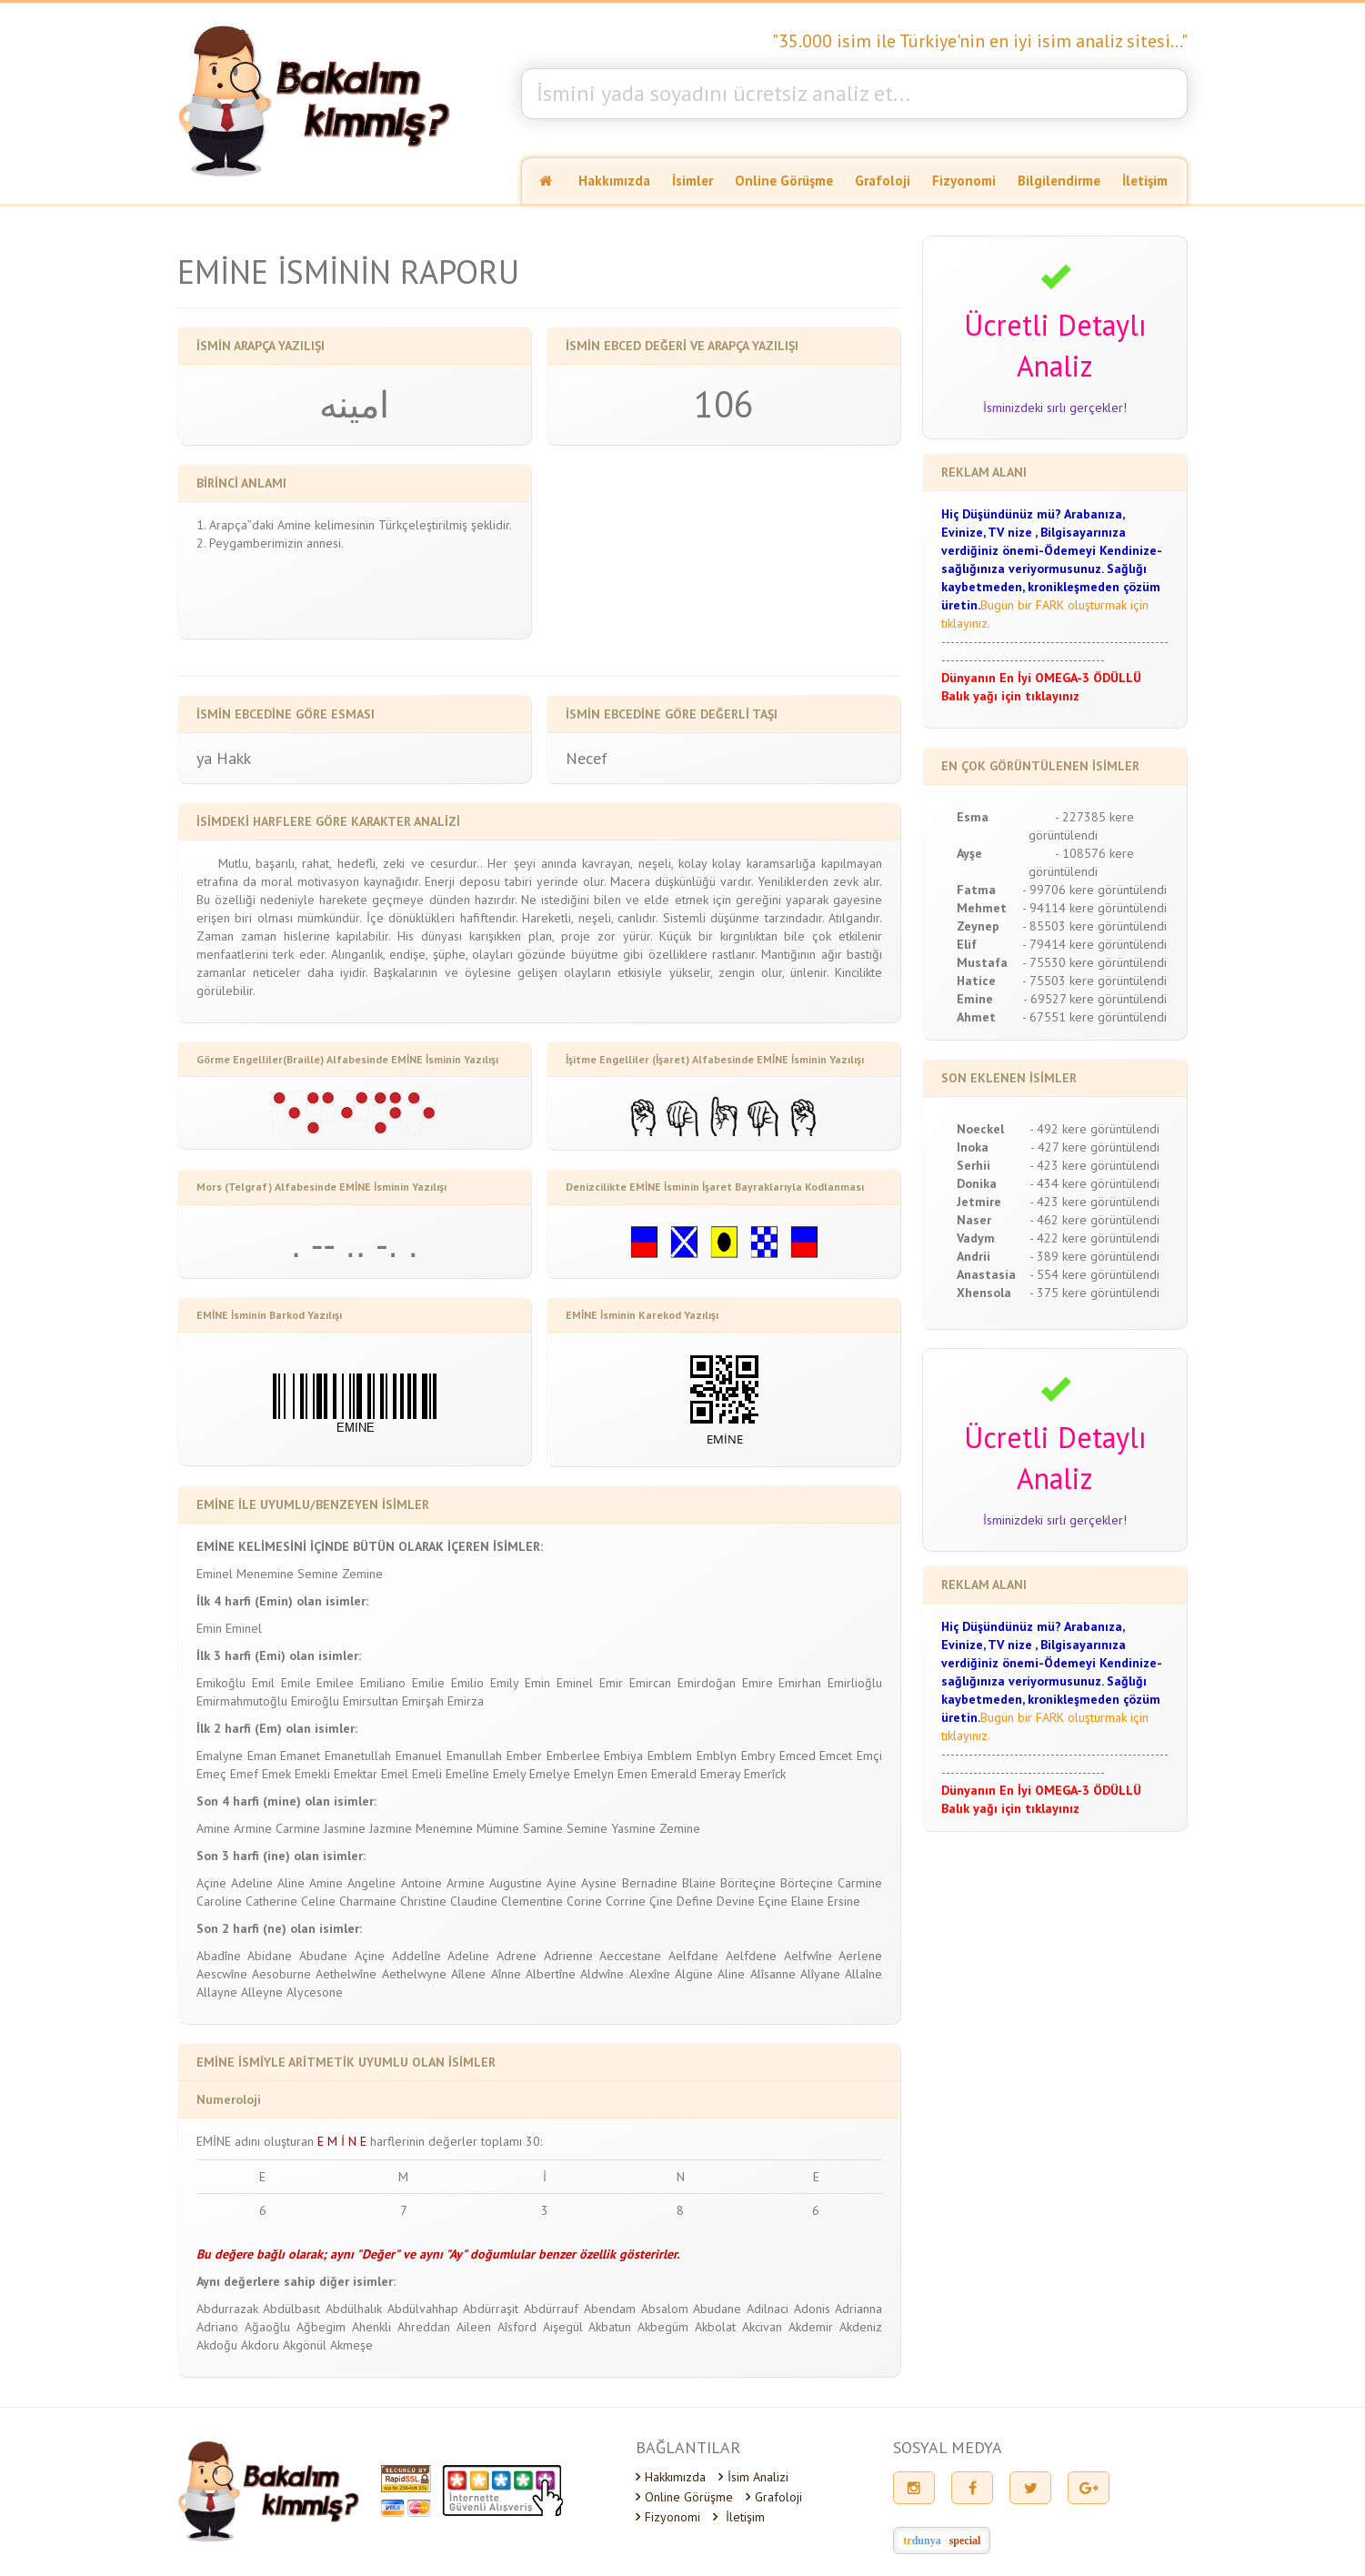 The image size is (1365, 2576). I want to click on Emektar, so click(355, 1774).